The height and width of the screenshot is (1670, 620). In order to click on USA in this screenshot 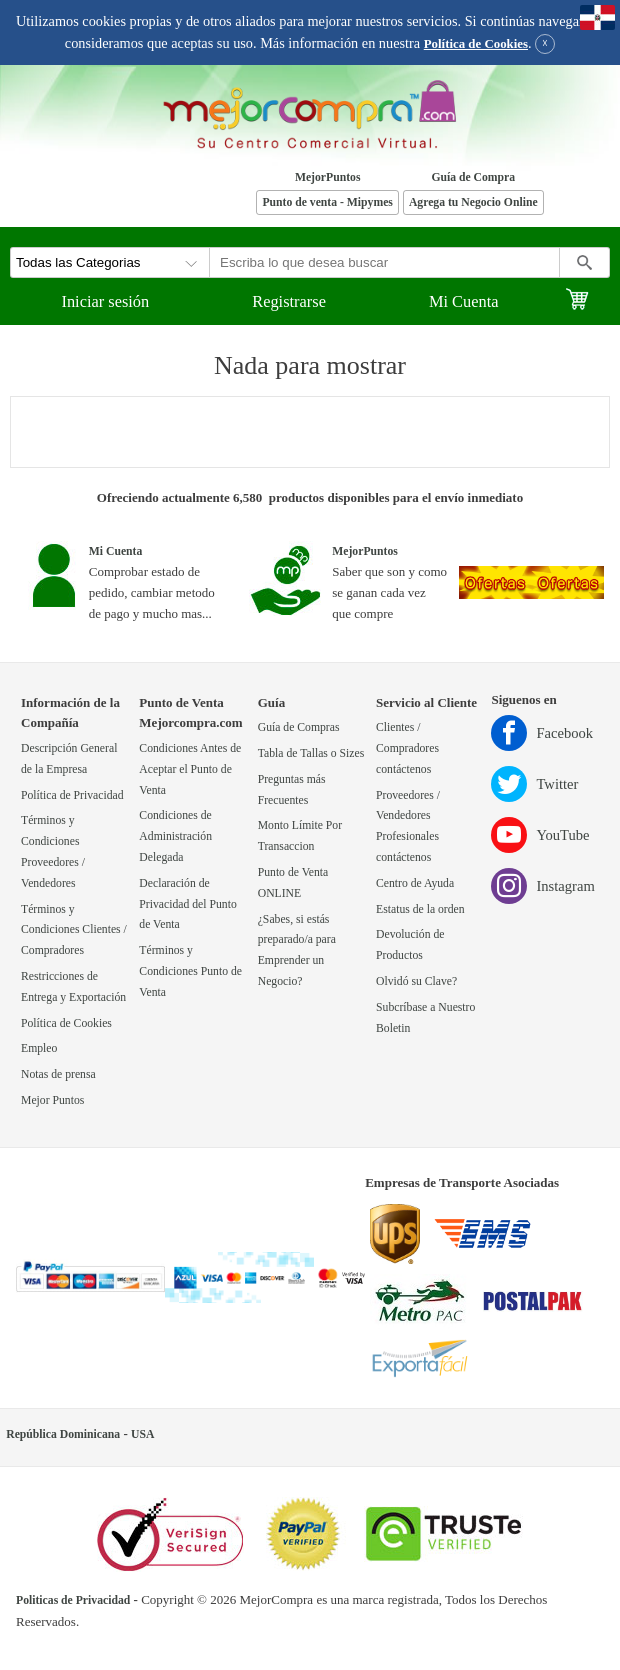, I will do `click(142, 1434)`.